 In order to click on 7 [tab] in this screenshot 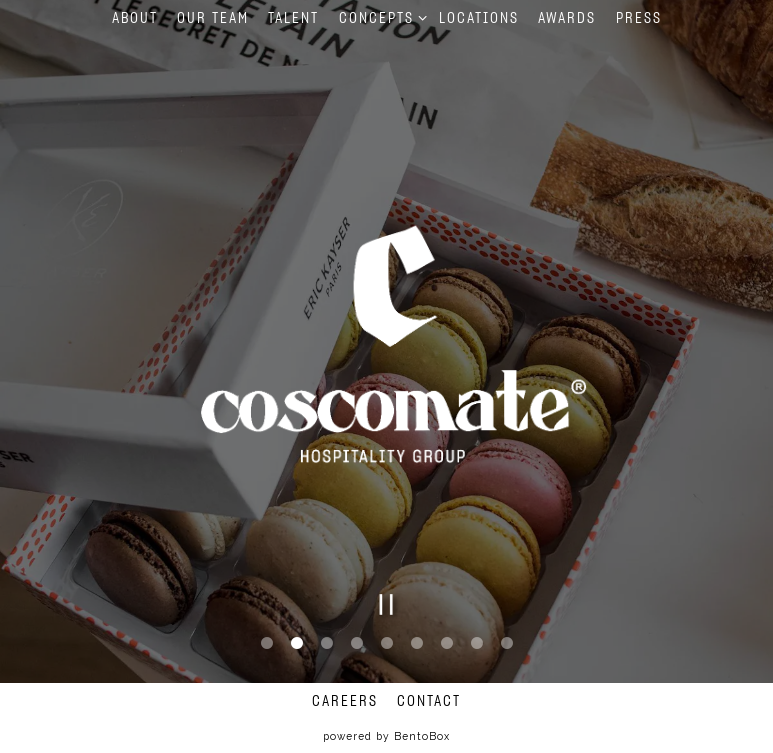, I will do `click(447, 642)`.